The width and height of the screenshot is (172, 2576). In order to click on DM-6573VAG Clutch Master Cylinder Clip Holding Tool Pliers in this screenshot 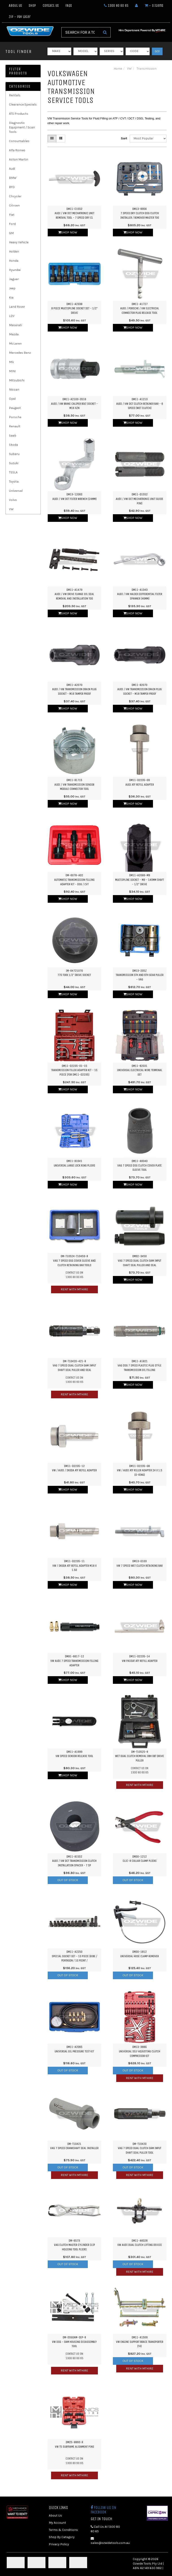, I will do `click(74, 2245)`.